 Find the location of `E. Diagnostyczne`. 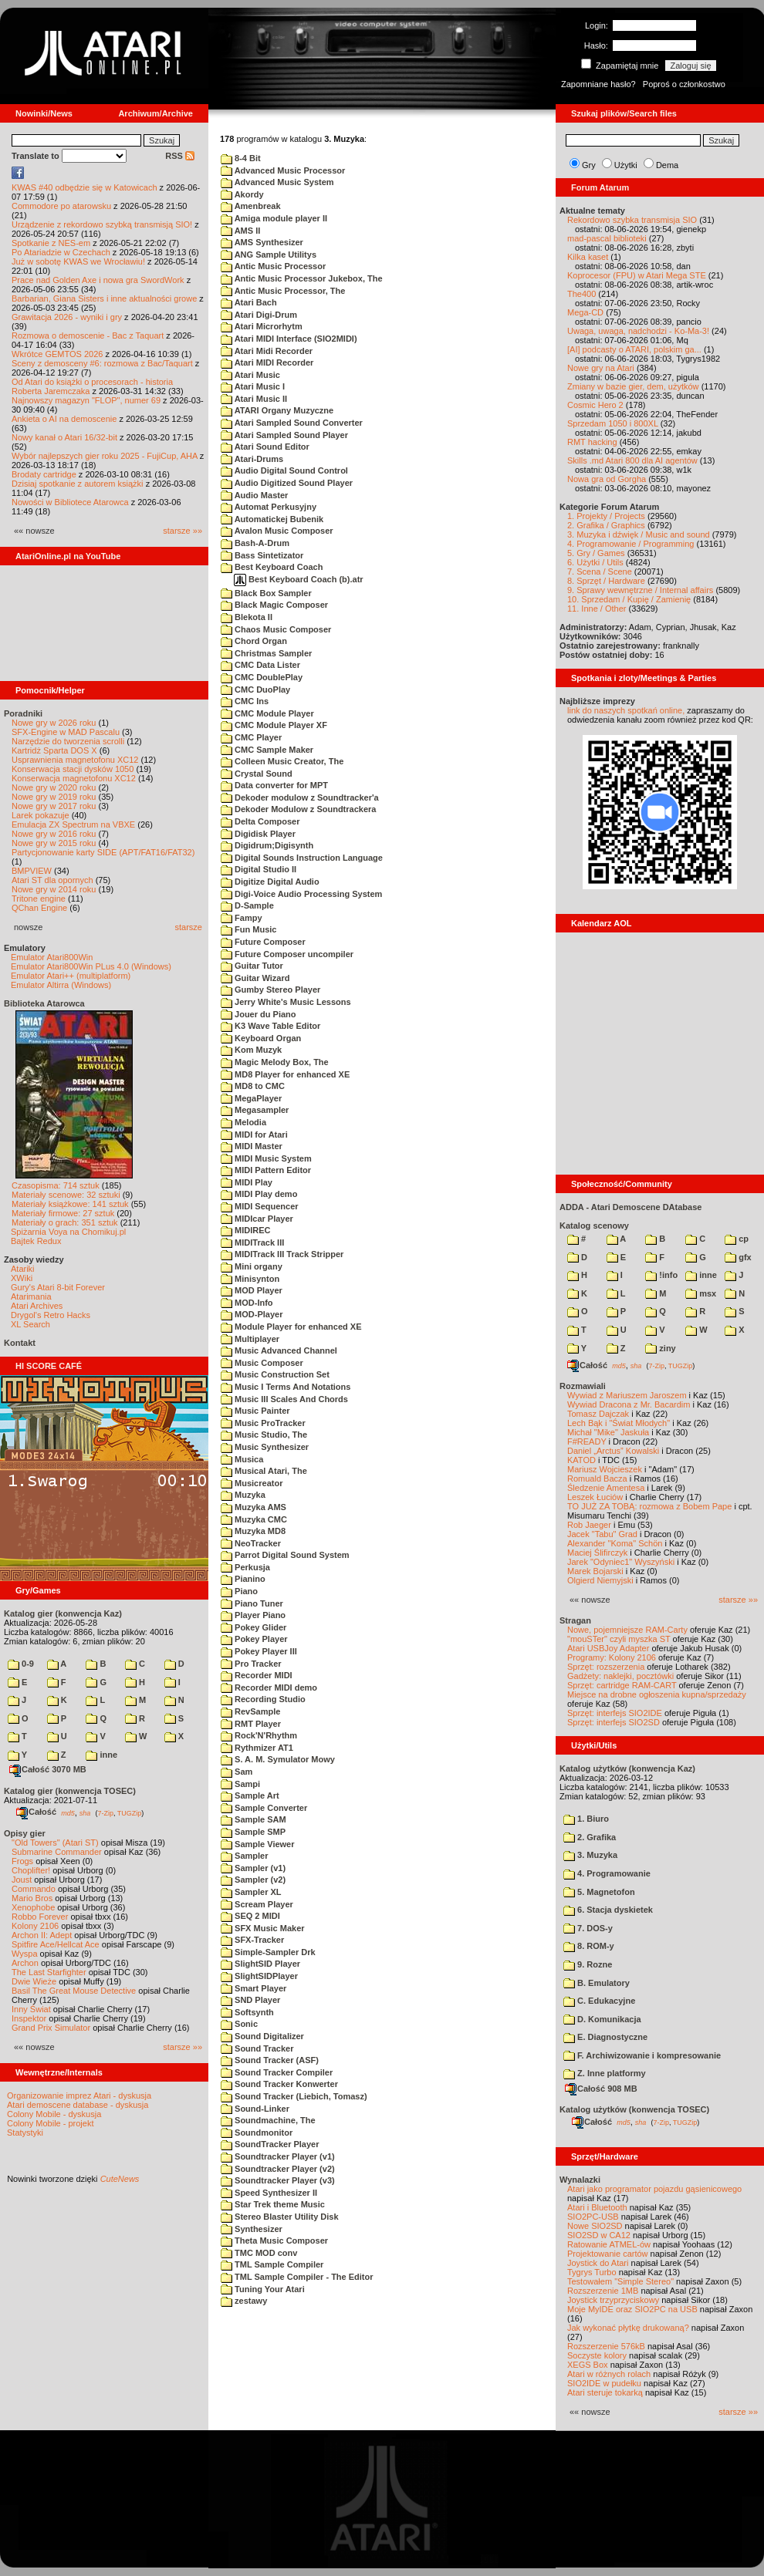

E. Diagnostyczne is located at coordinates (605, 2037).